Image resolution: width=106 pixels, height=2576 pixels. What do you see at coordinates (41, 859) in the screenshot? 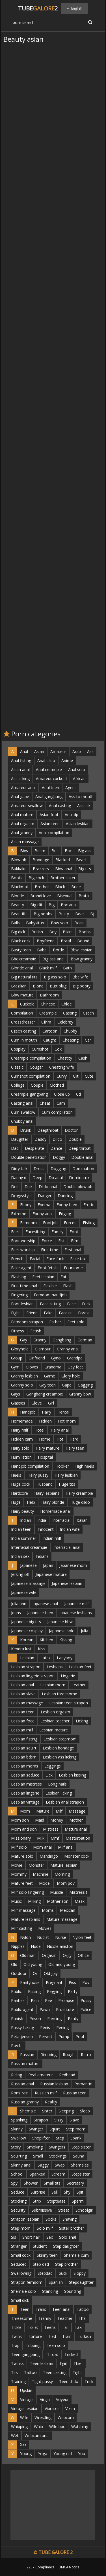
I see `Bondage` at bounding box center [41, 859].